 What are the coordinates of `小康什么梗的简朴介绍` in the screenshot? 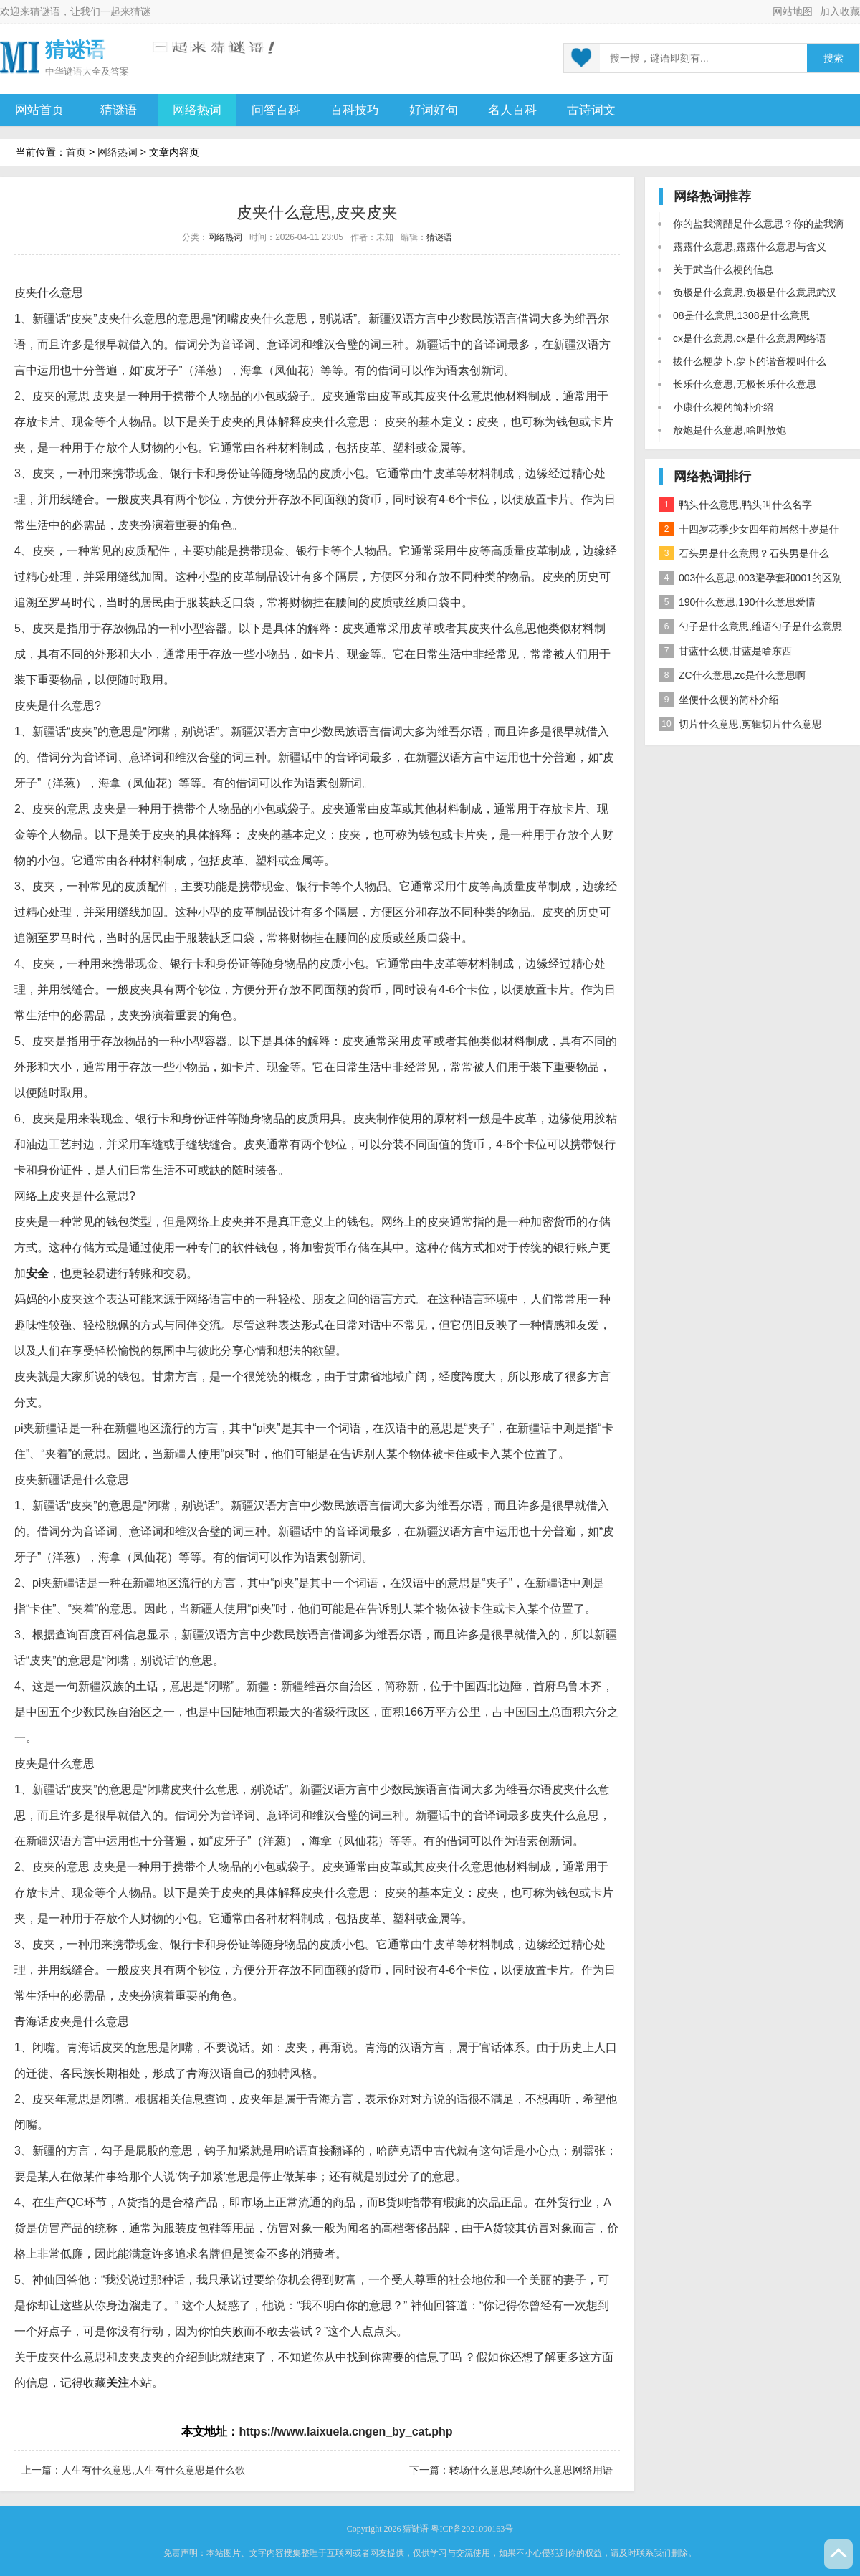 It's located at (723, 407).